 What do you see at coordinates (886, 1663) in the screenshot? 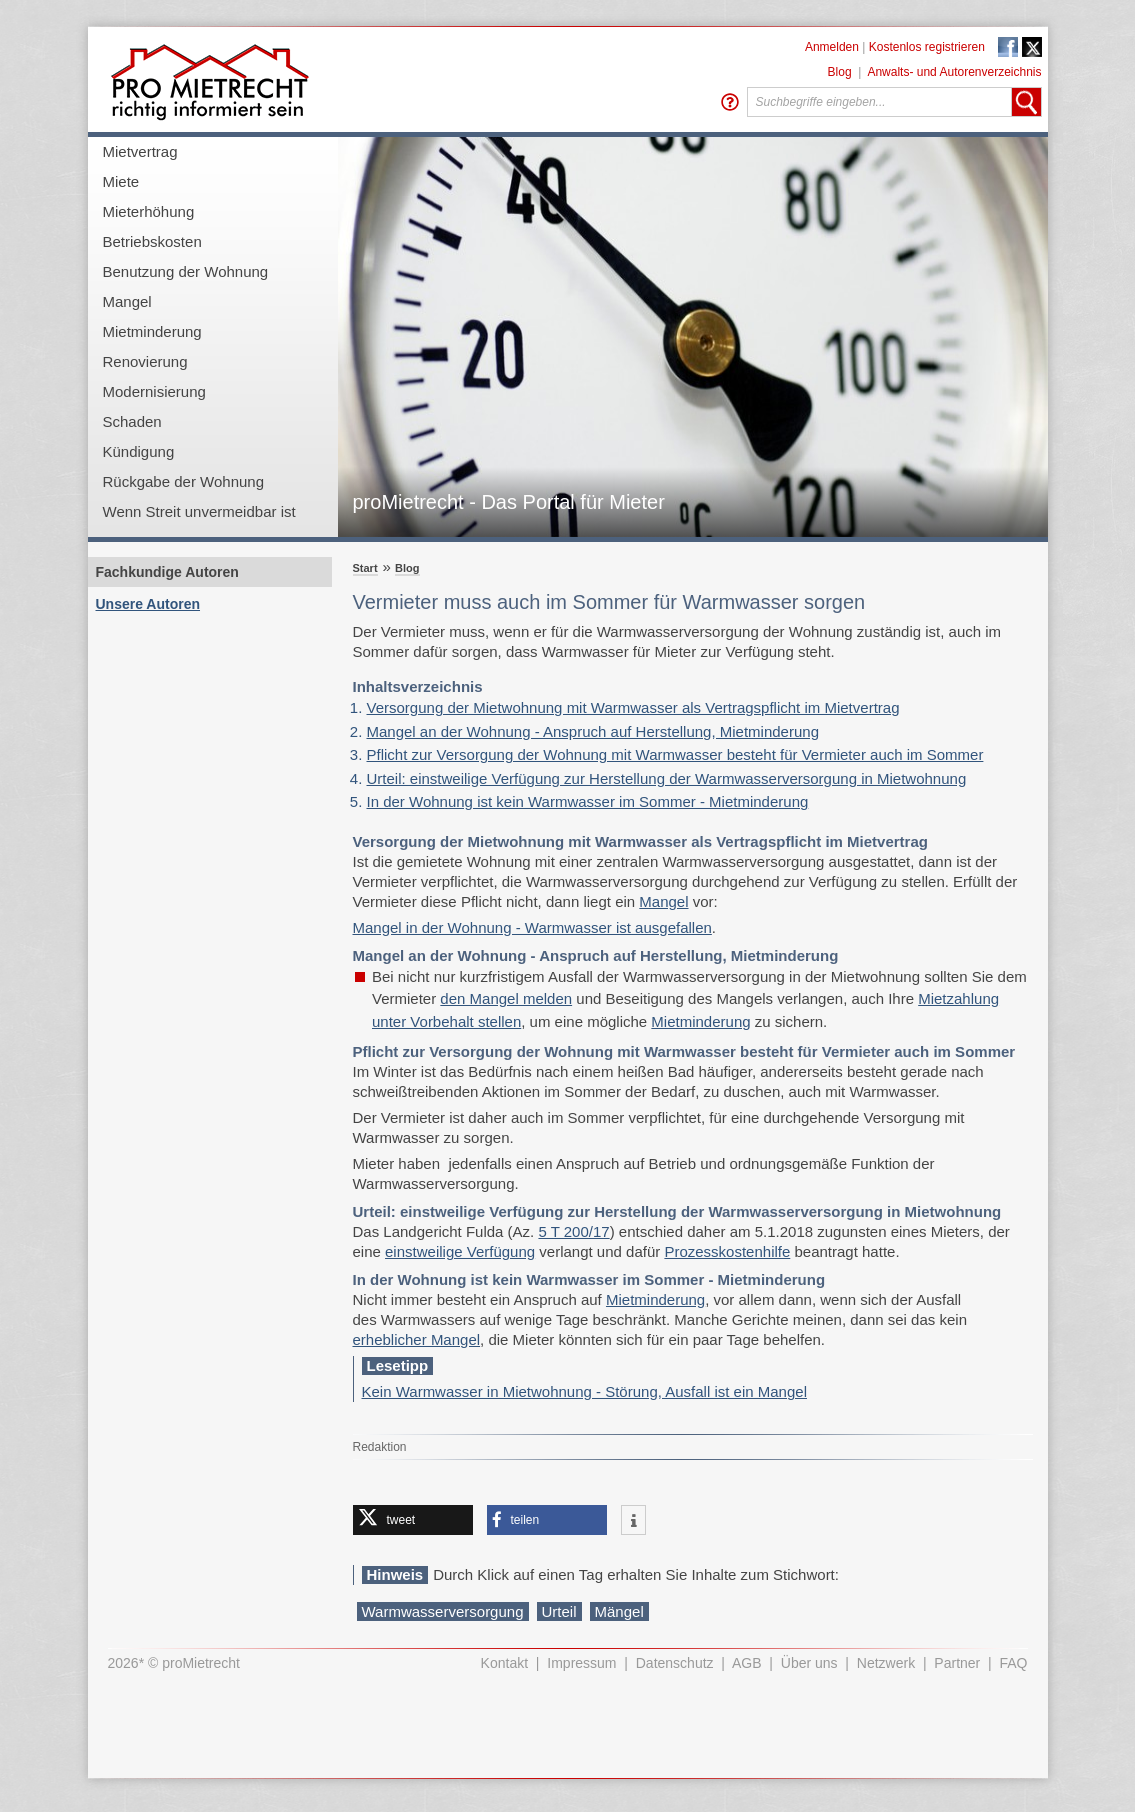
I see `Netzwerk` at bounding box center [886, 1663].